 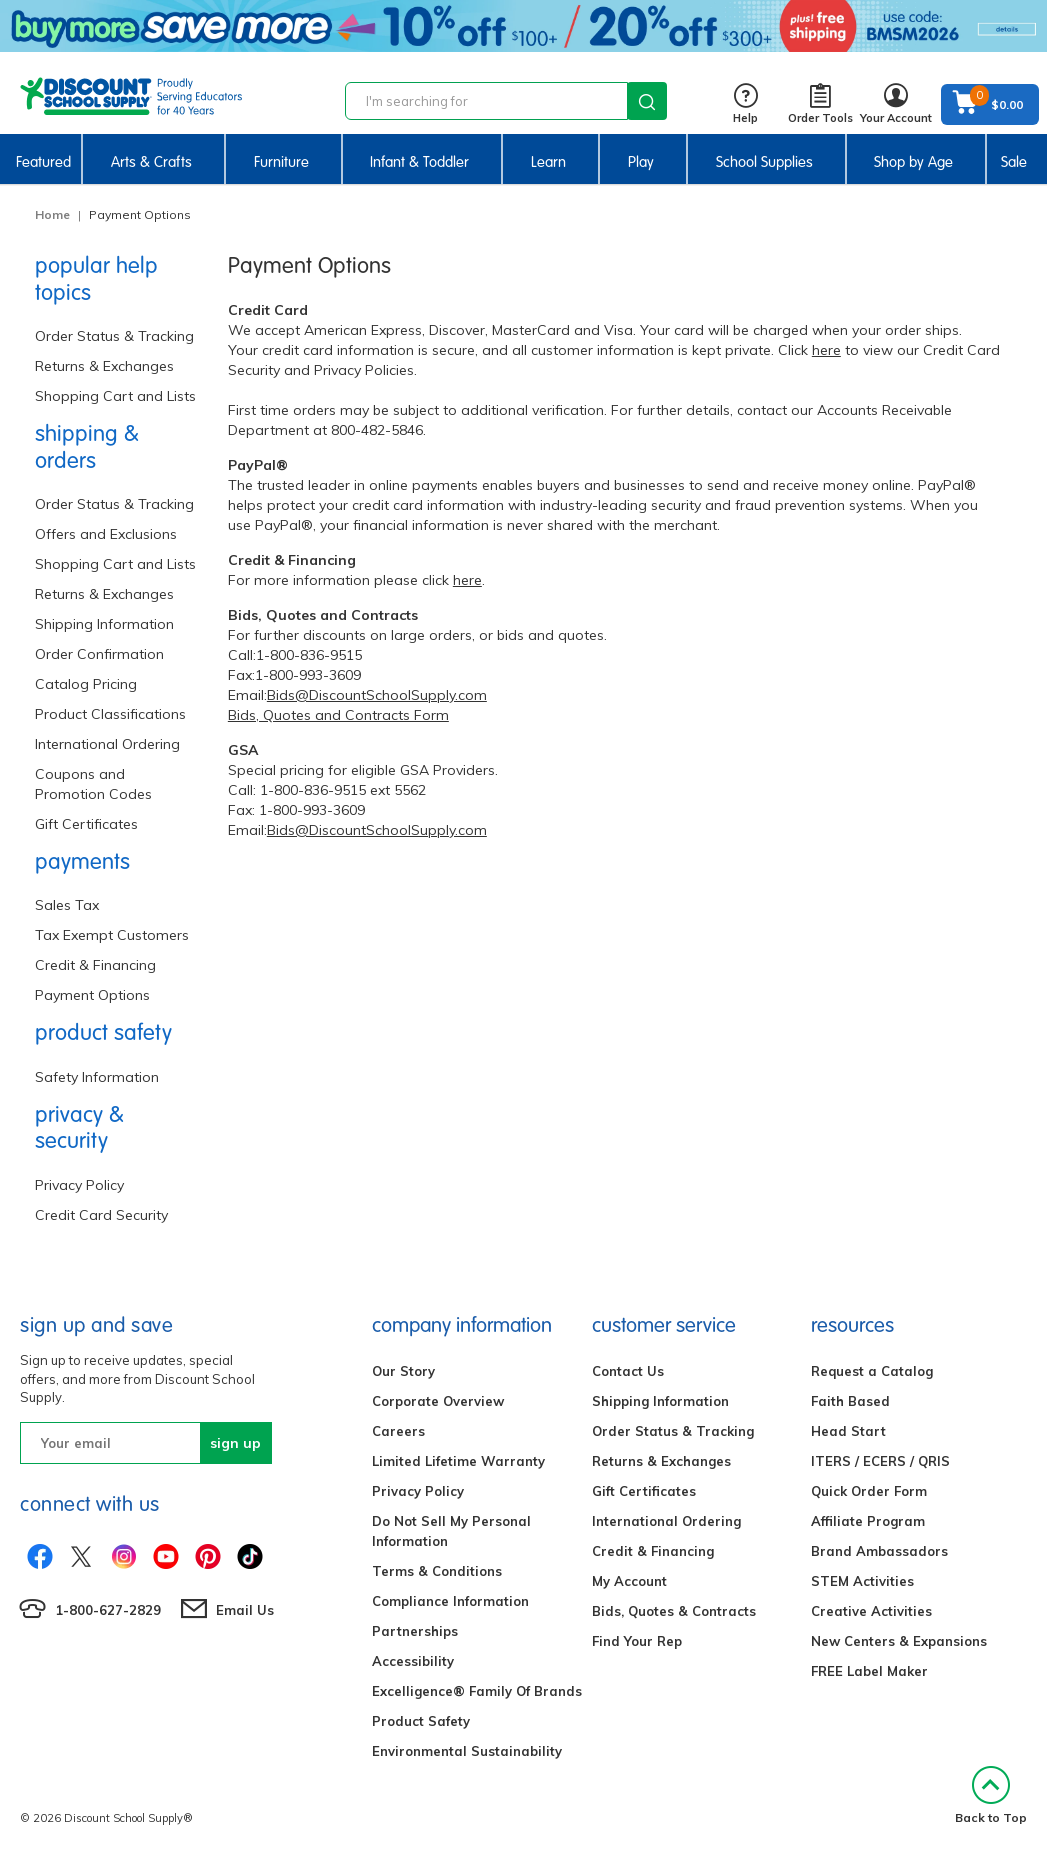 I want to click on ITERS / ECERS / QRIS, so click(x=880, y=1461).